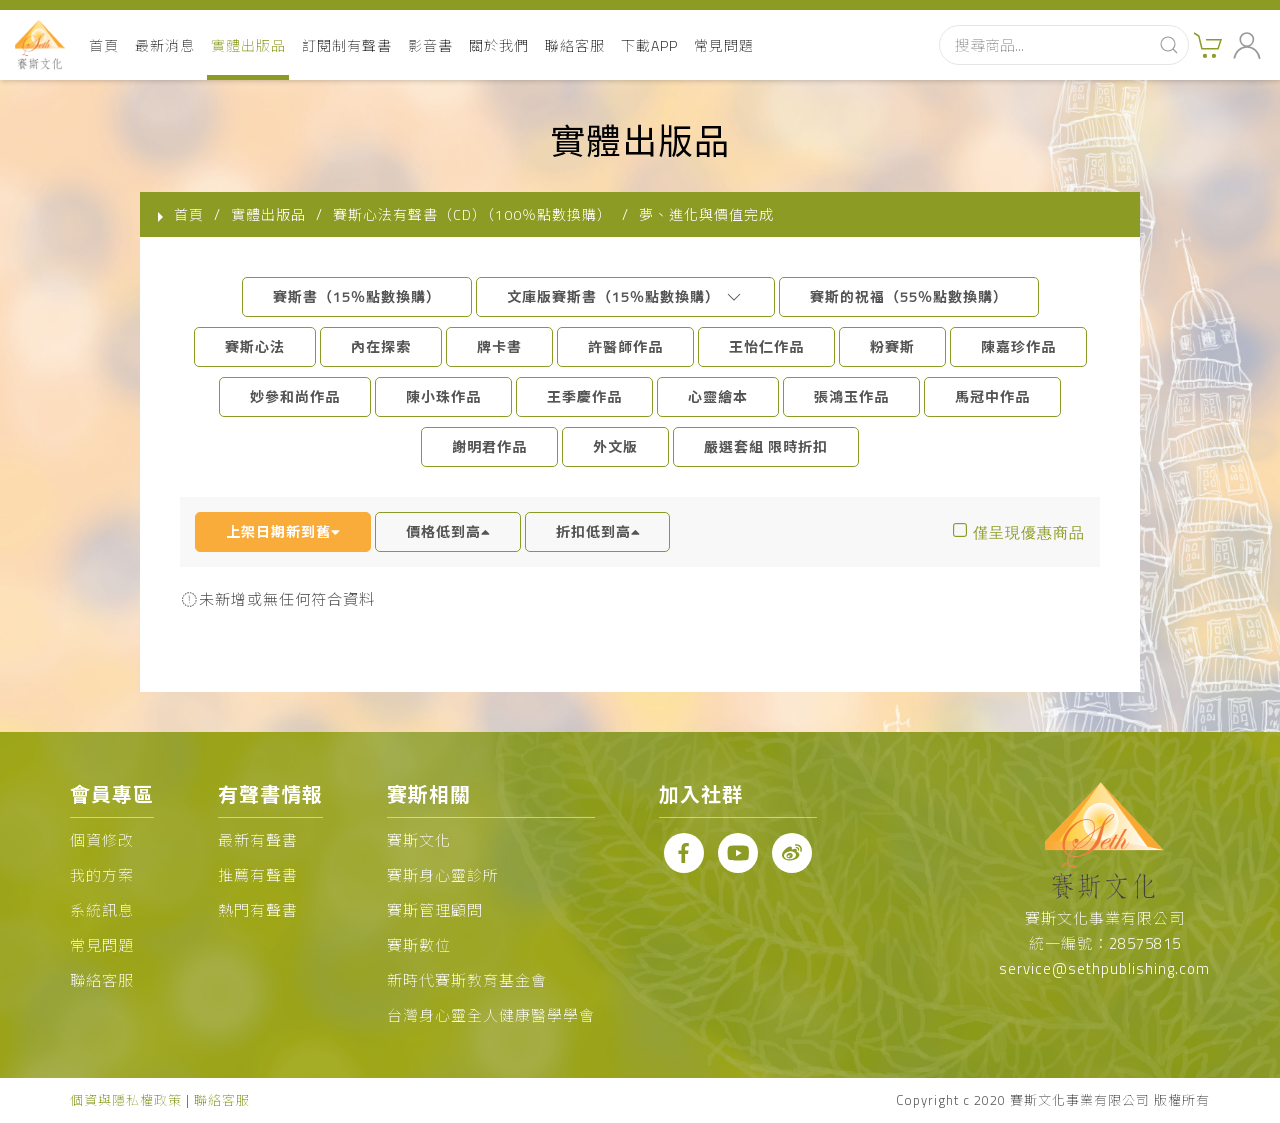 The width and height of the screenshot is (1280, 1123). I want to click on 熱門有聲書, so click(258, 910).